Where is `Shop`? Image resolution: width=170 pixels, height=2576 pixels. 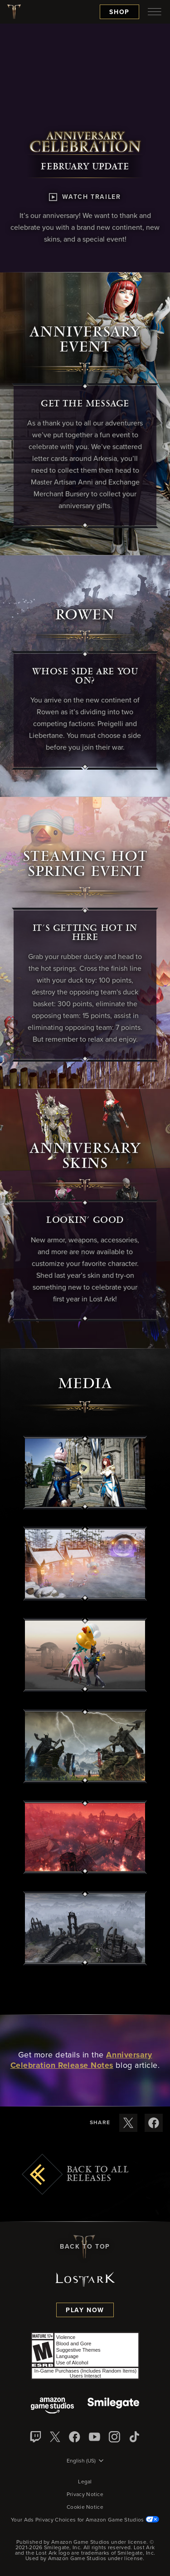
Shop is located at coordinates (119, 12).